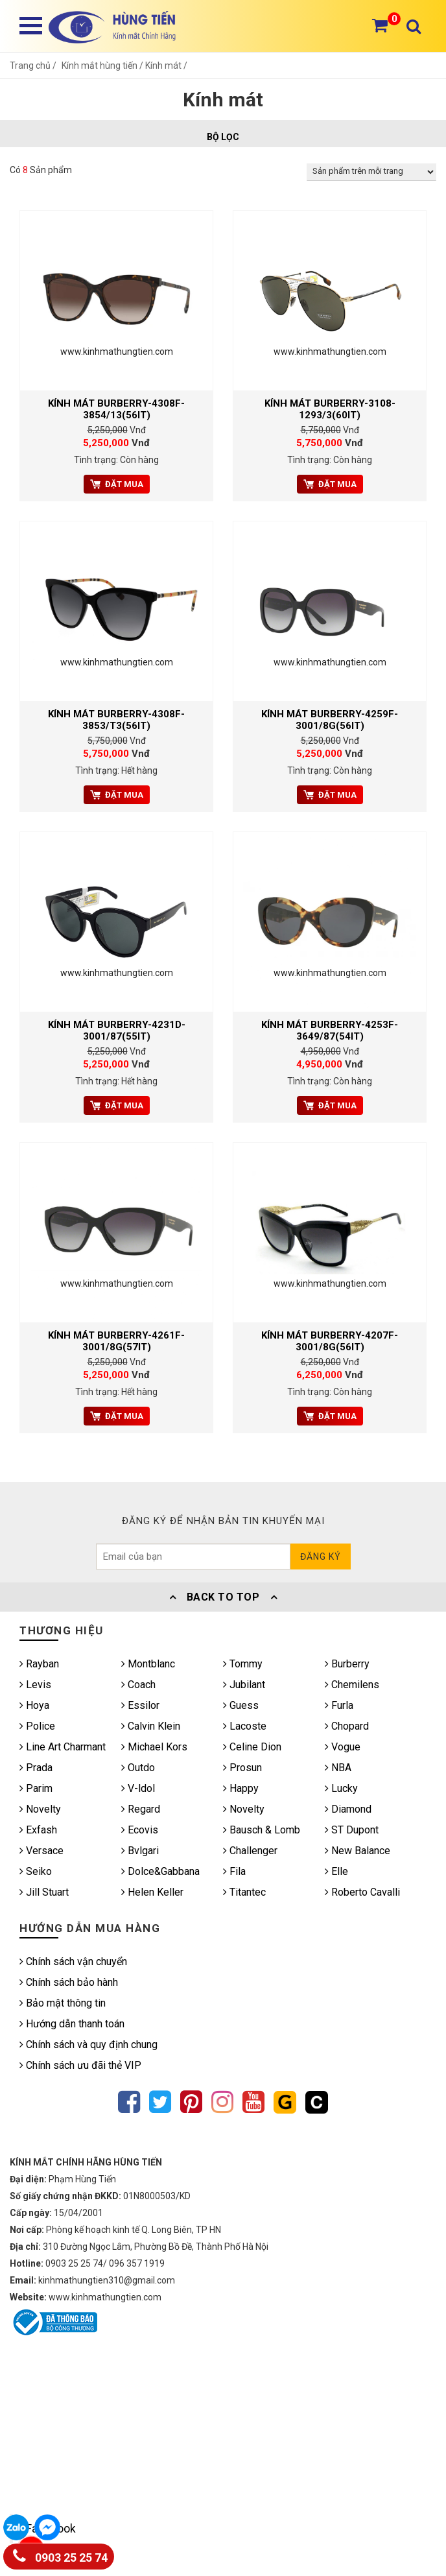 This screenshot has width=446, height=2576. Describe the element at coordinates (154, 1747) in the screenshot. I see `Michael Kors` at that location.